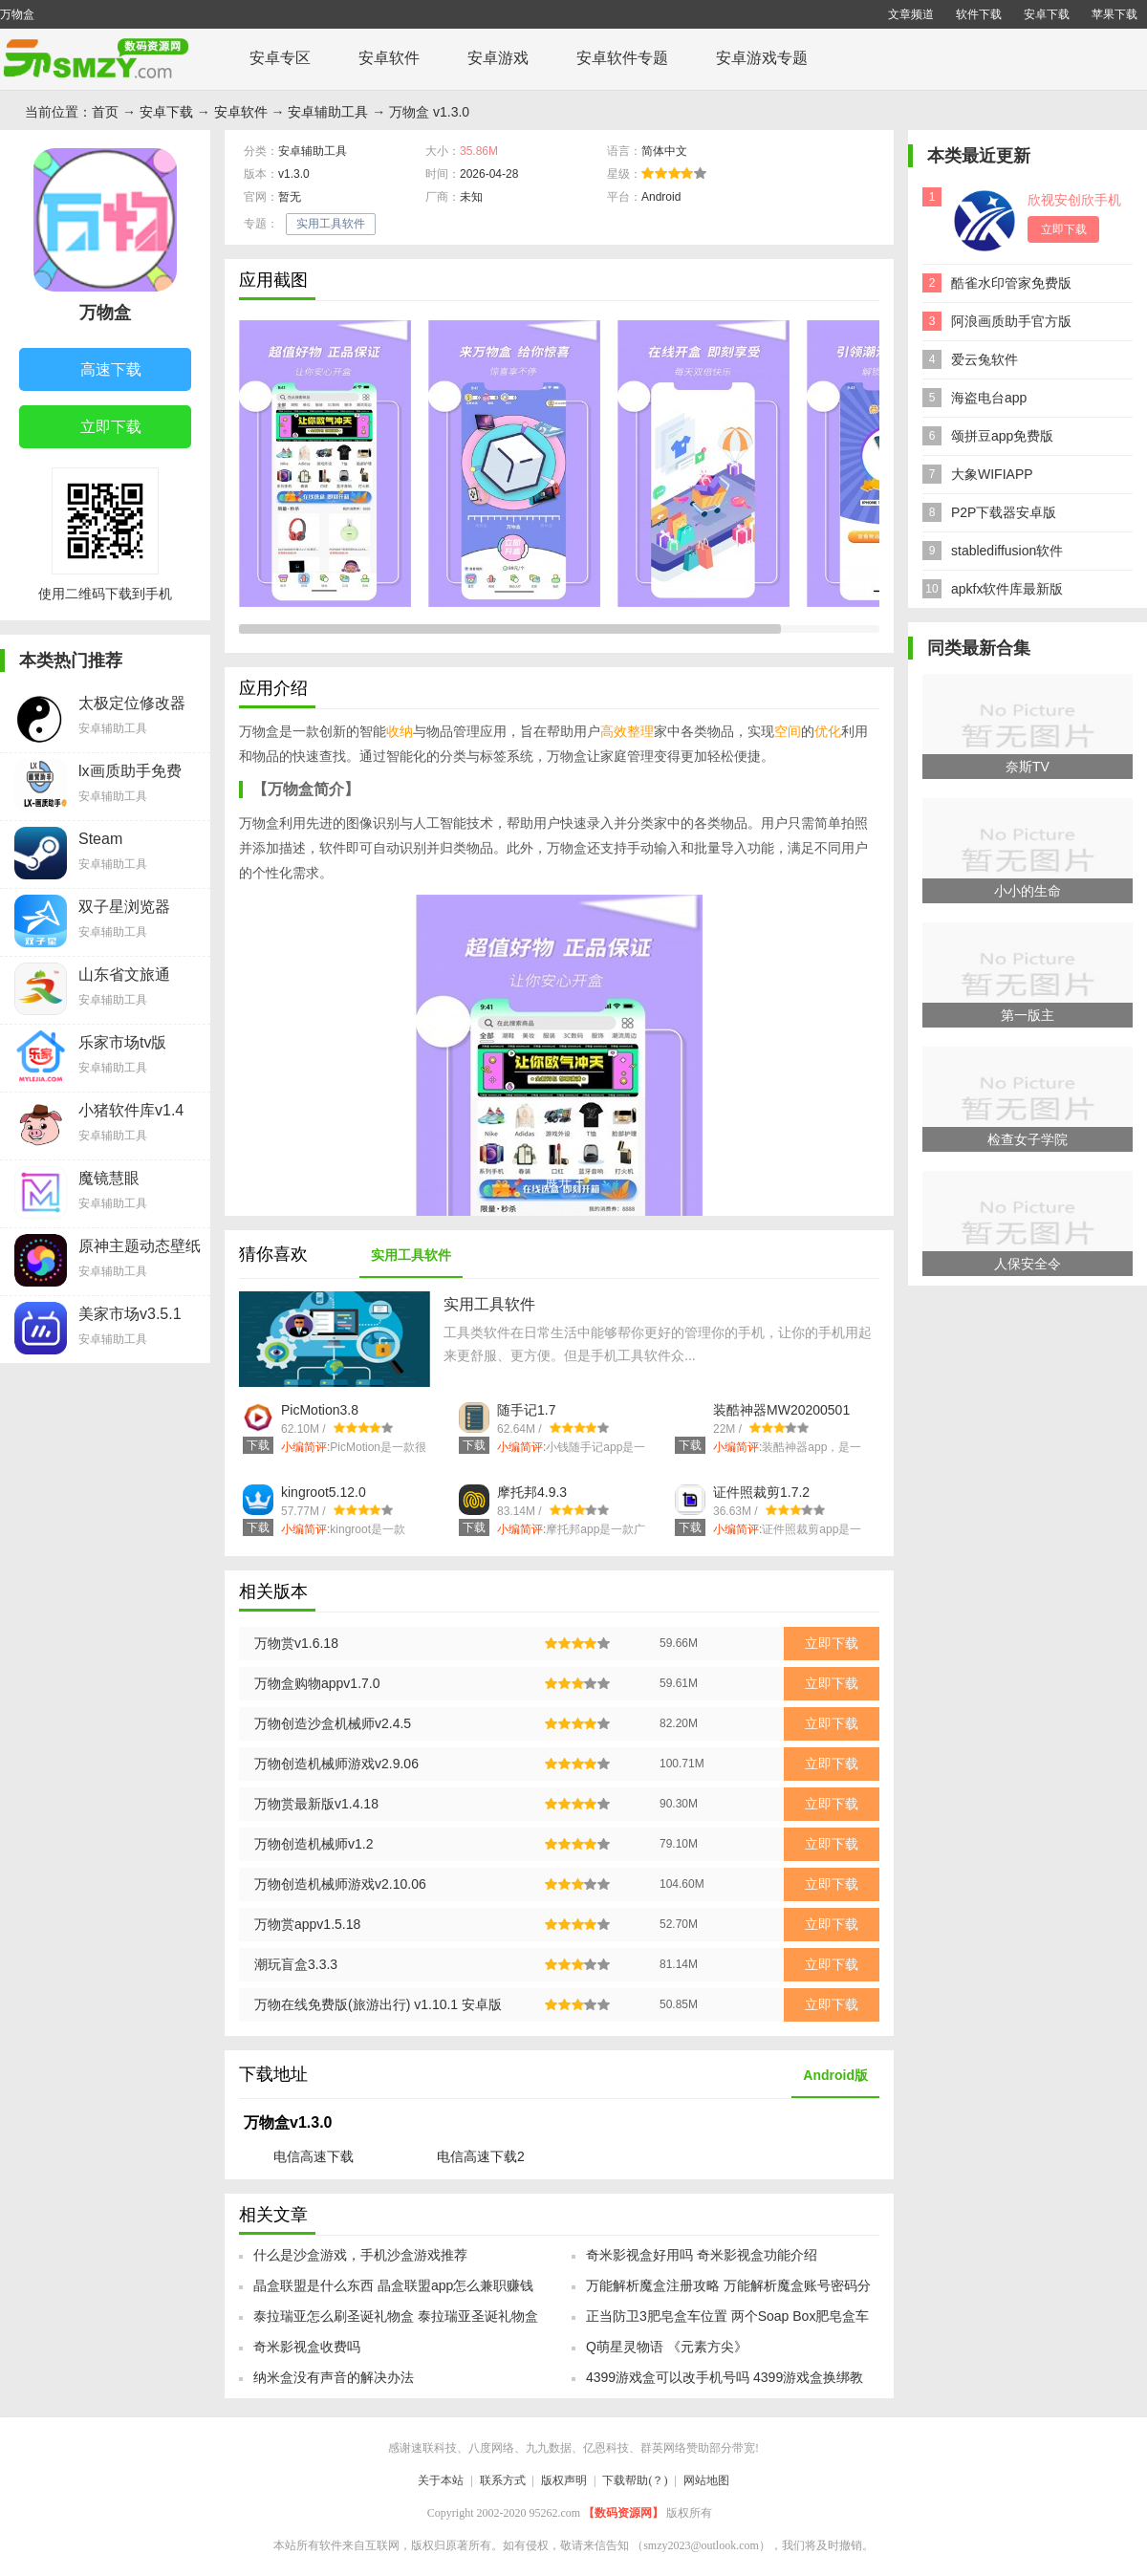  I want to click on 泰拉瑞亚怎么刷圣诞礼物盒 泰拉瑞亚圣诞礼物盒怎么获得, so click(395, 2321).